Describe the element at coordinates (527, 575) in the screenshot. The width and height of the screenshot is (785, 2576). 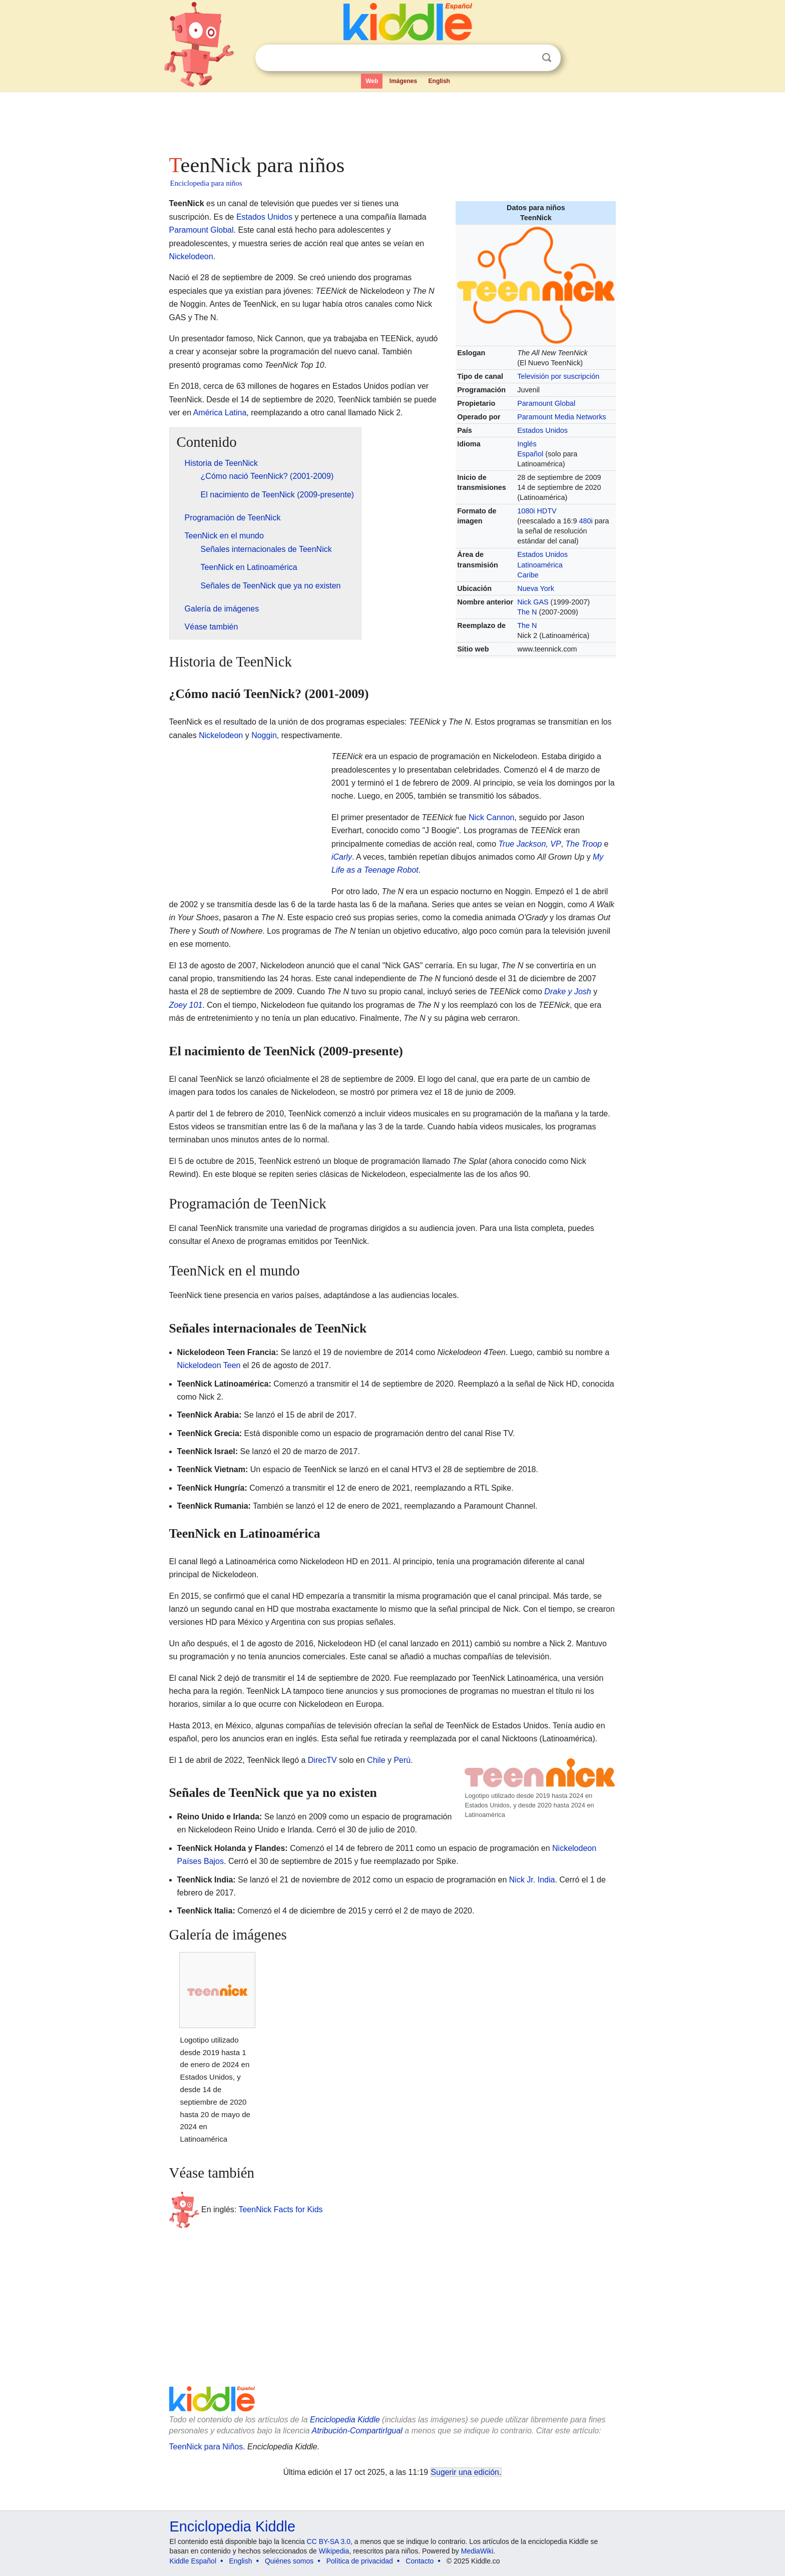
I see `Caribe` at that location.